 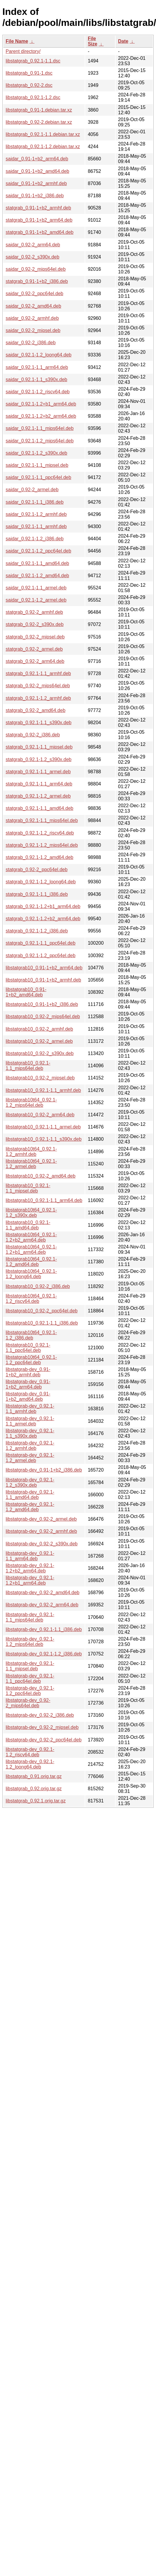 What do you see at coordinates (31, 1298) in the screenshot?
I see `libstatgrab10t64_0.92.1-1.2_riscv64.deb` at bounding box center [31, 1298].